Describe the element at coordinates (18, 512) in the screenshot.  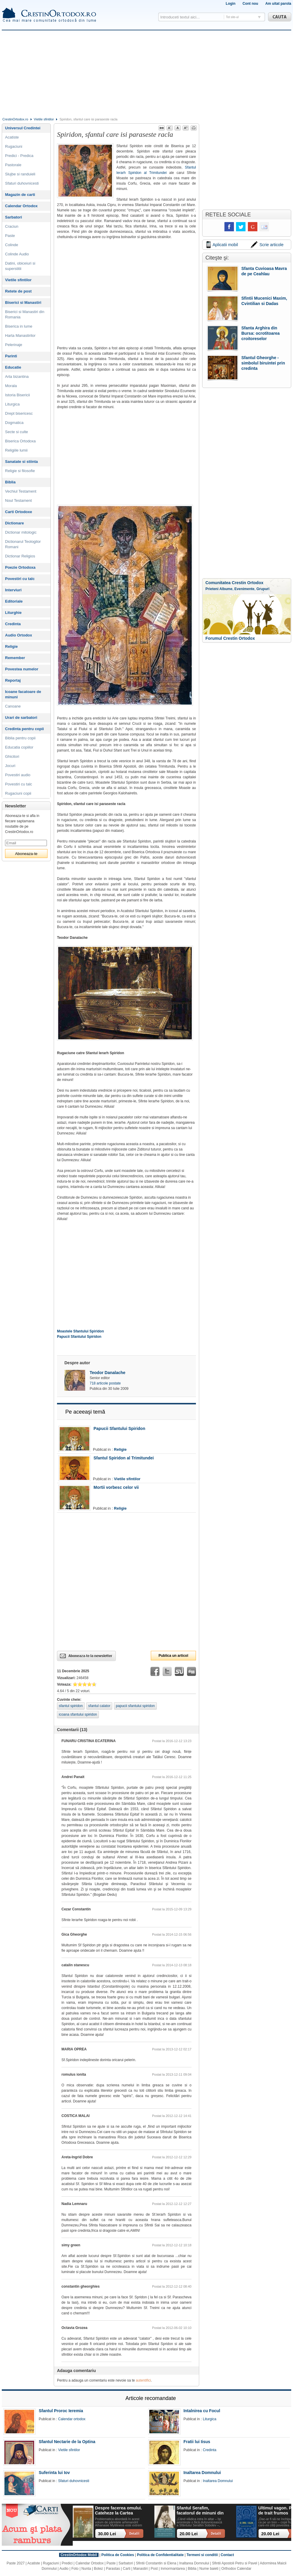
I see `Carti Ortodoxe` at that location.